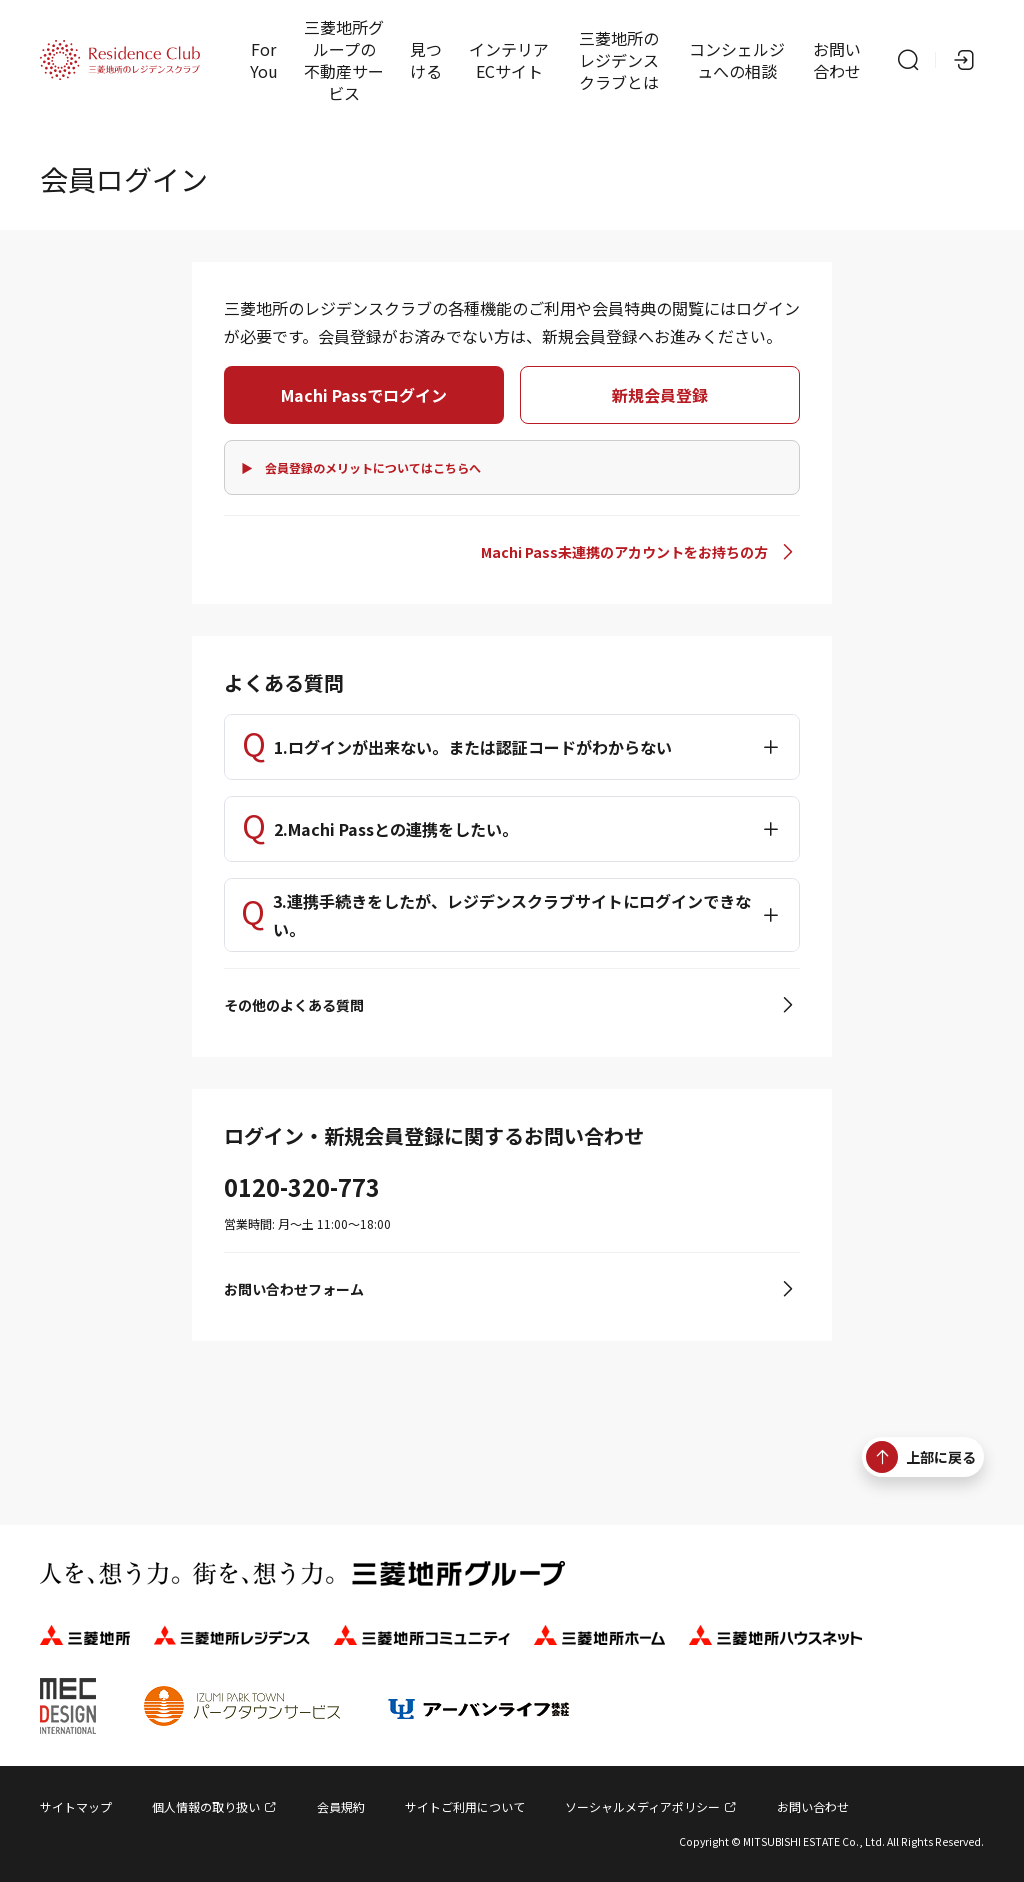 The image size is (1024, 1882). Describe the element at coordinates (294, 1289) in the screenshot. I see `お問い合わせフォーム` at that location.